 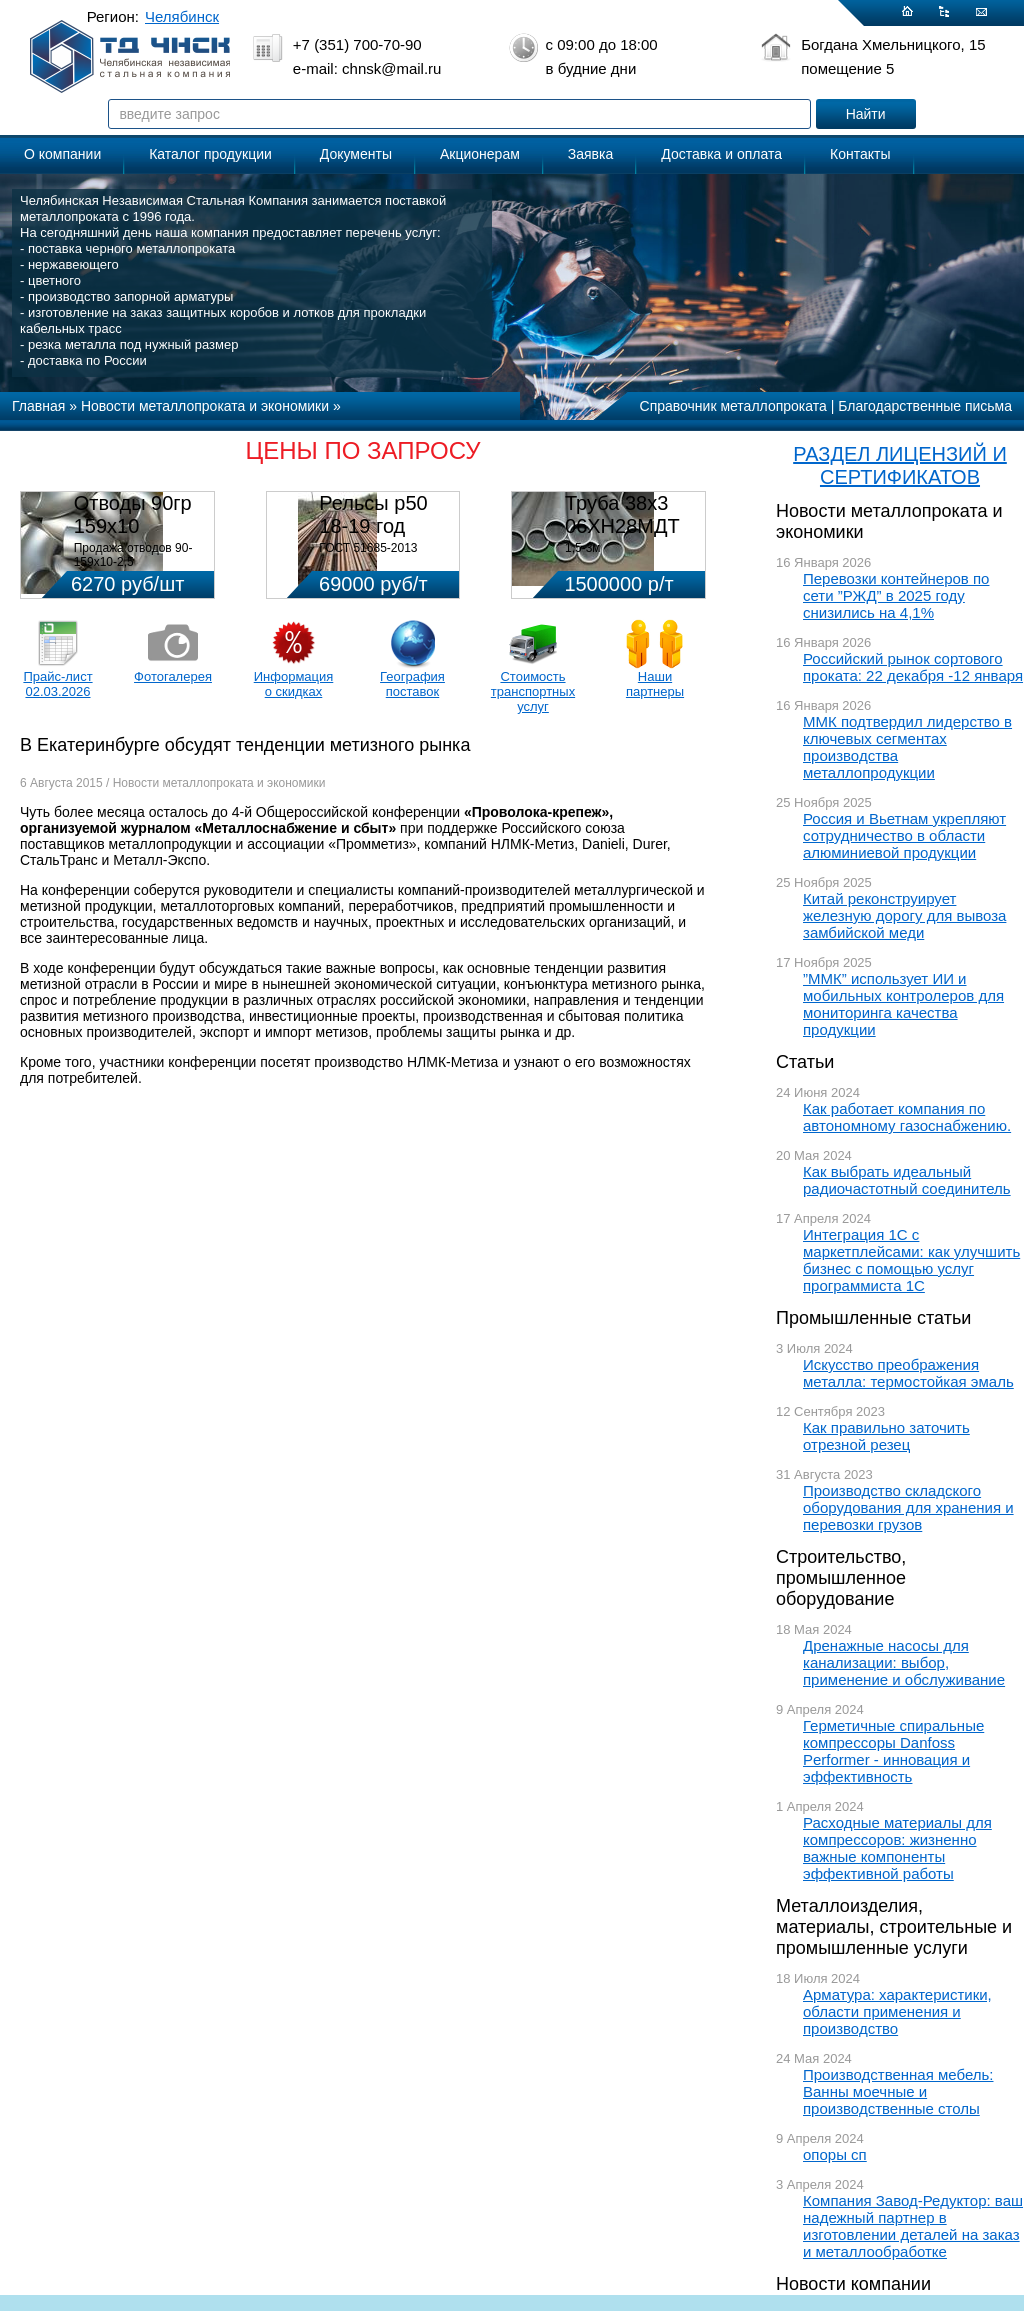 I want to click on Перевозки контейнеров по сети ”РЖД” в 2025 году снизились на 4,1%, so click(x=896, y=595).